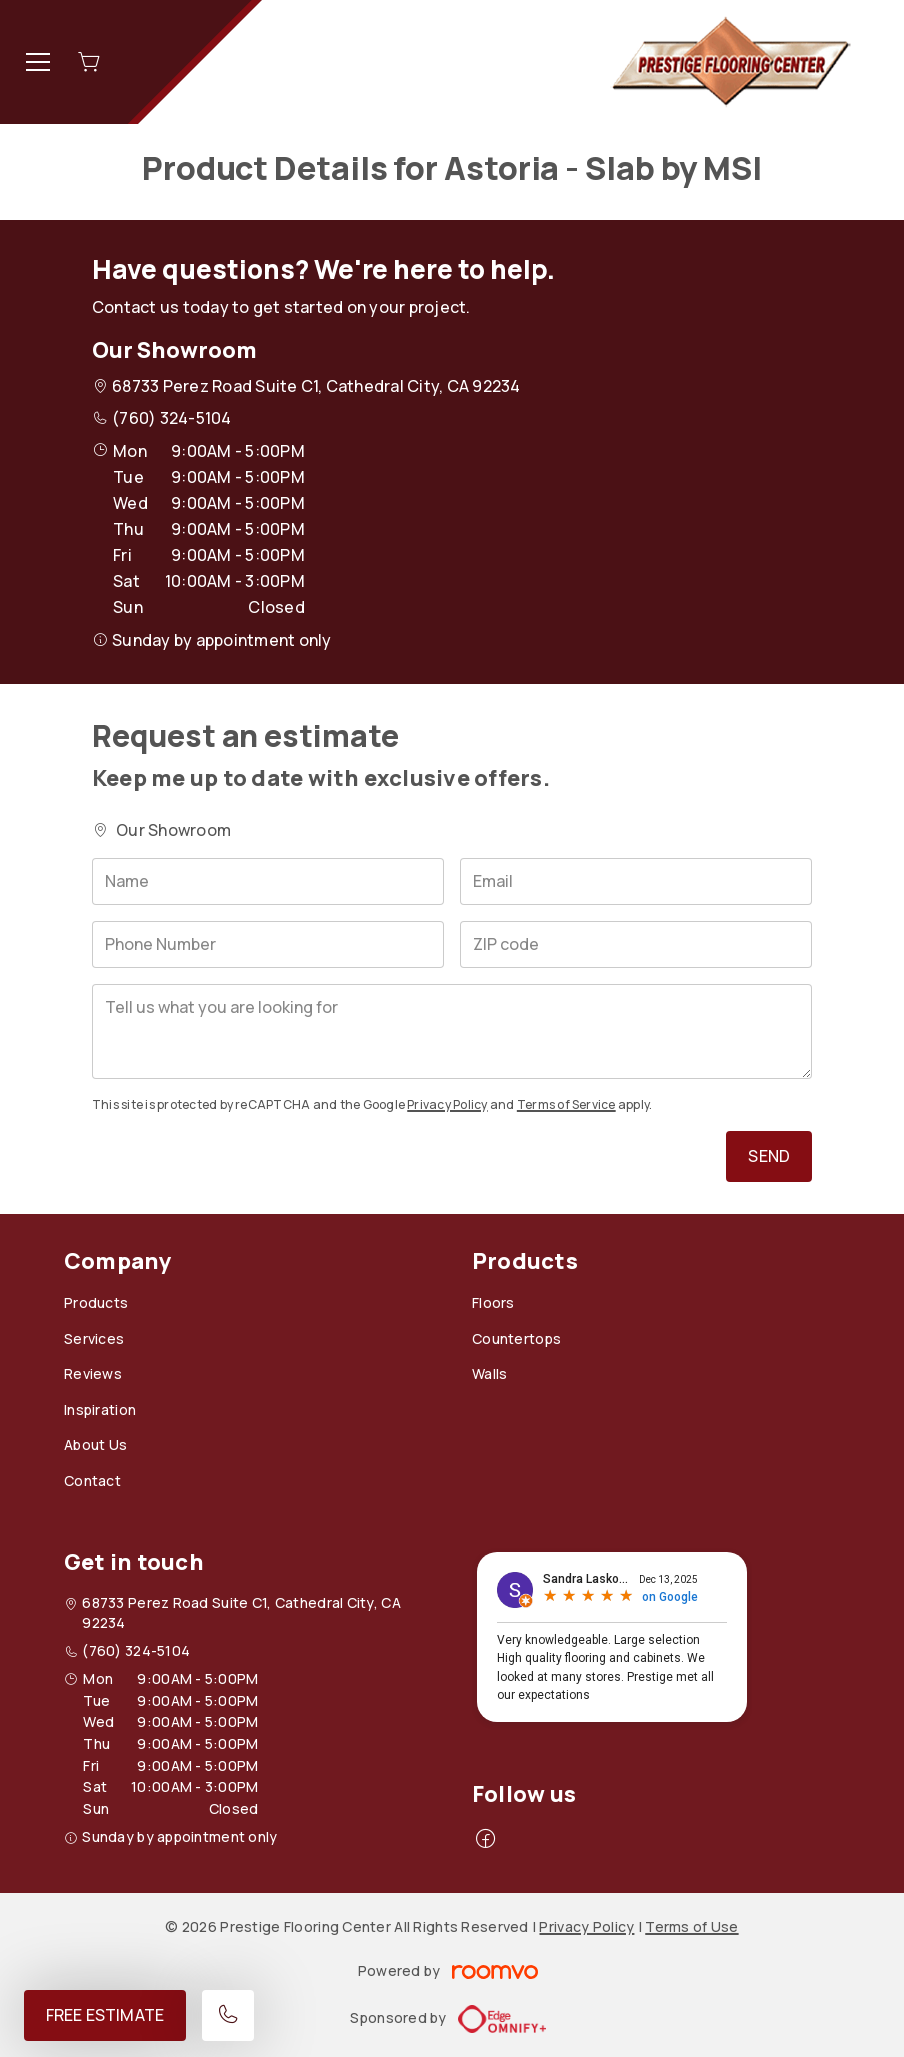 The width and height of the screenshot is (904, 2057). What do you see at coordinates (769, 1156) in the screenshot?
I see `Send` at bounding box center [769, 1156].